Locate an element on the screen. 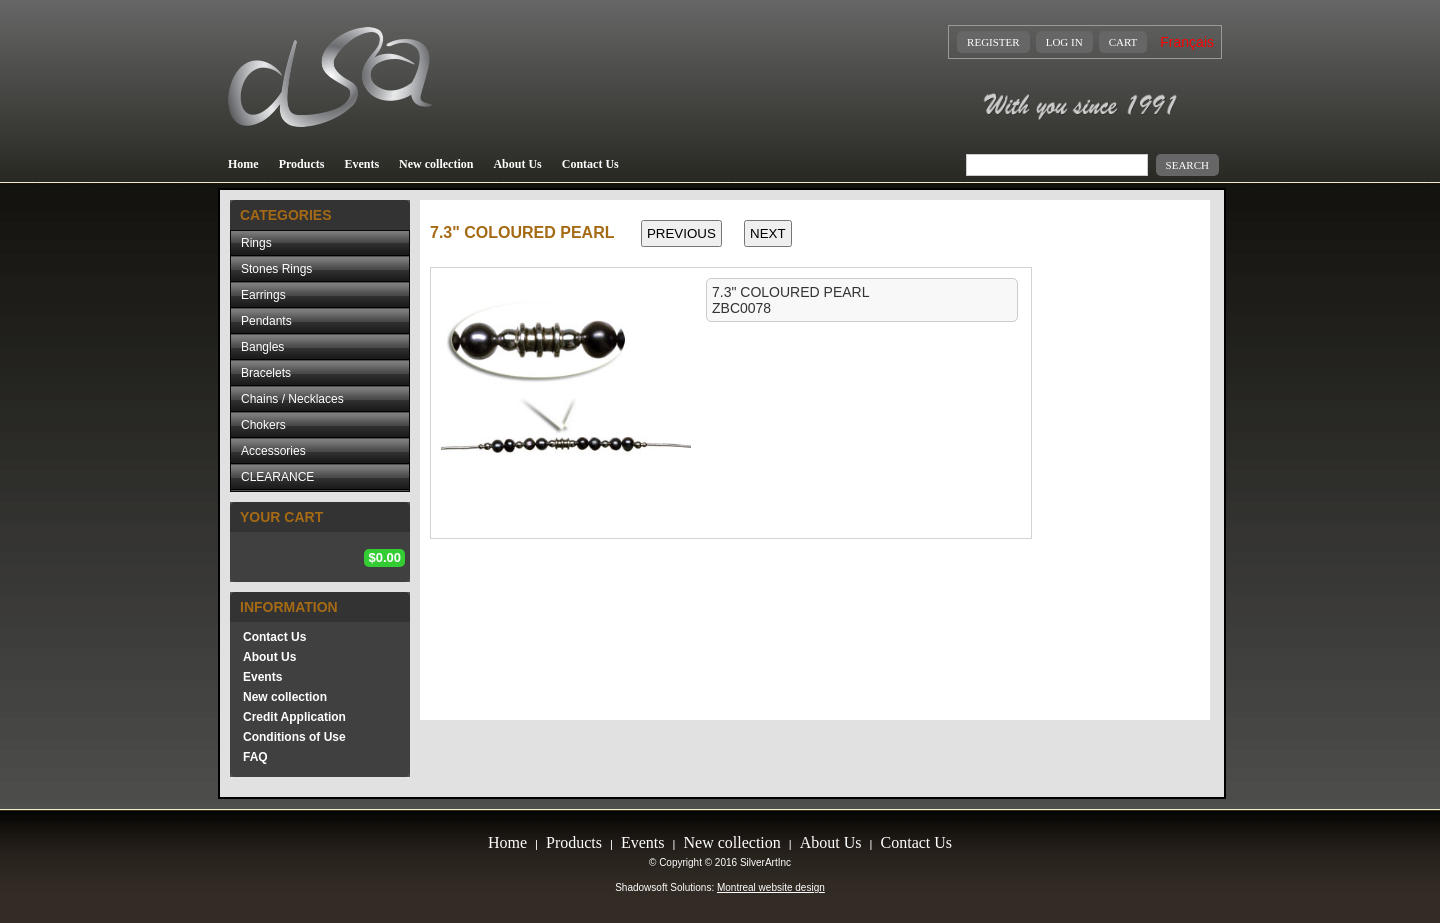 The width and height of the screenshot is (1440, 923). Home is located at coordinates (243, 164).